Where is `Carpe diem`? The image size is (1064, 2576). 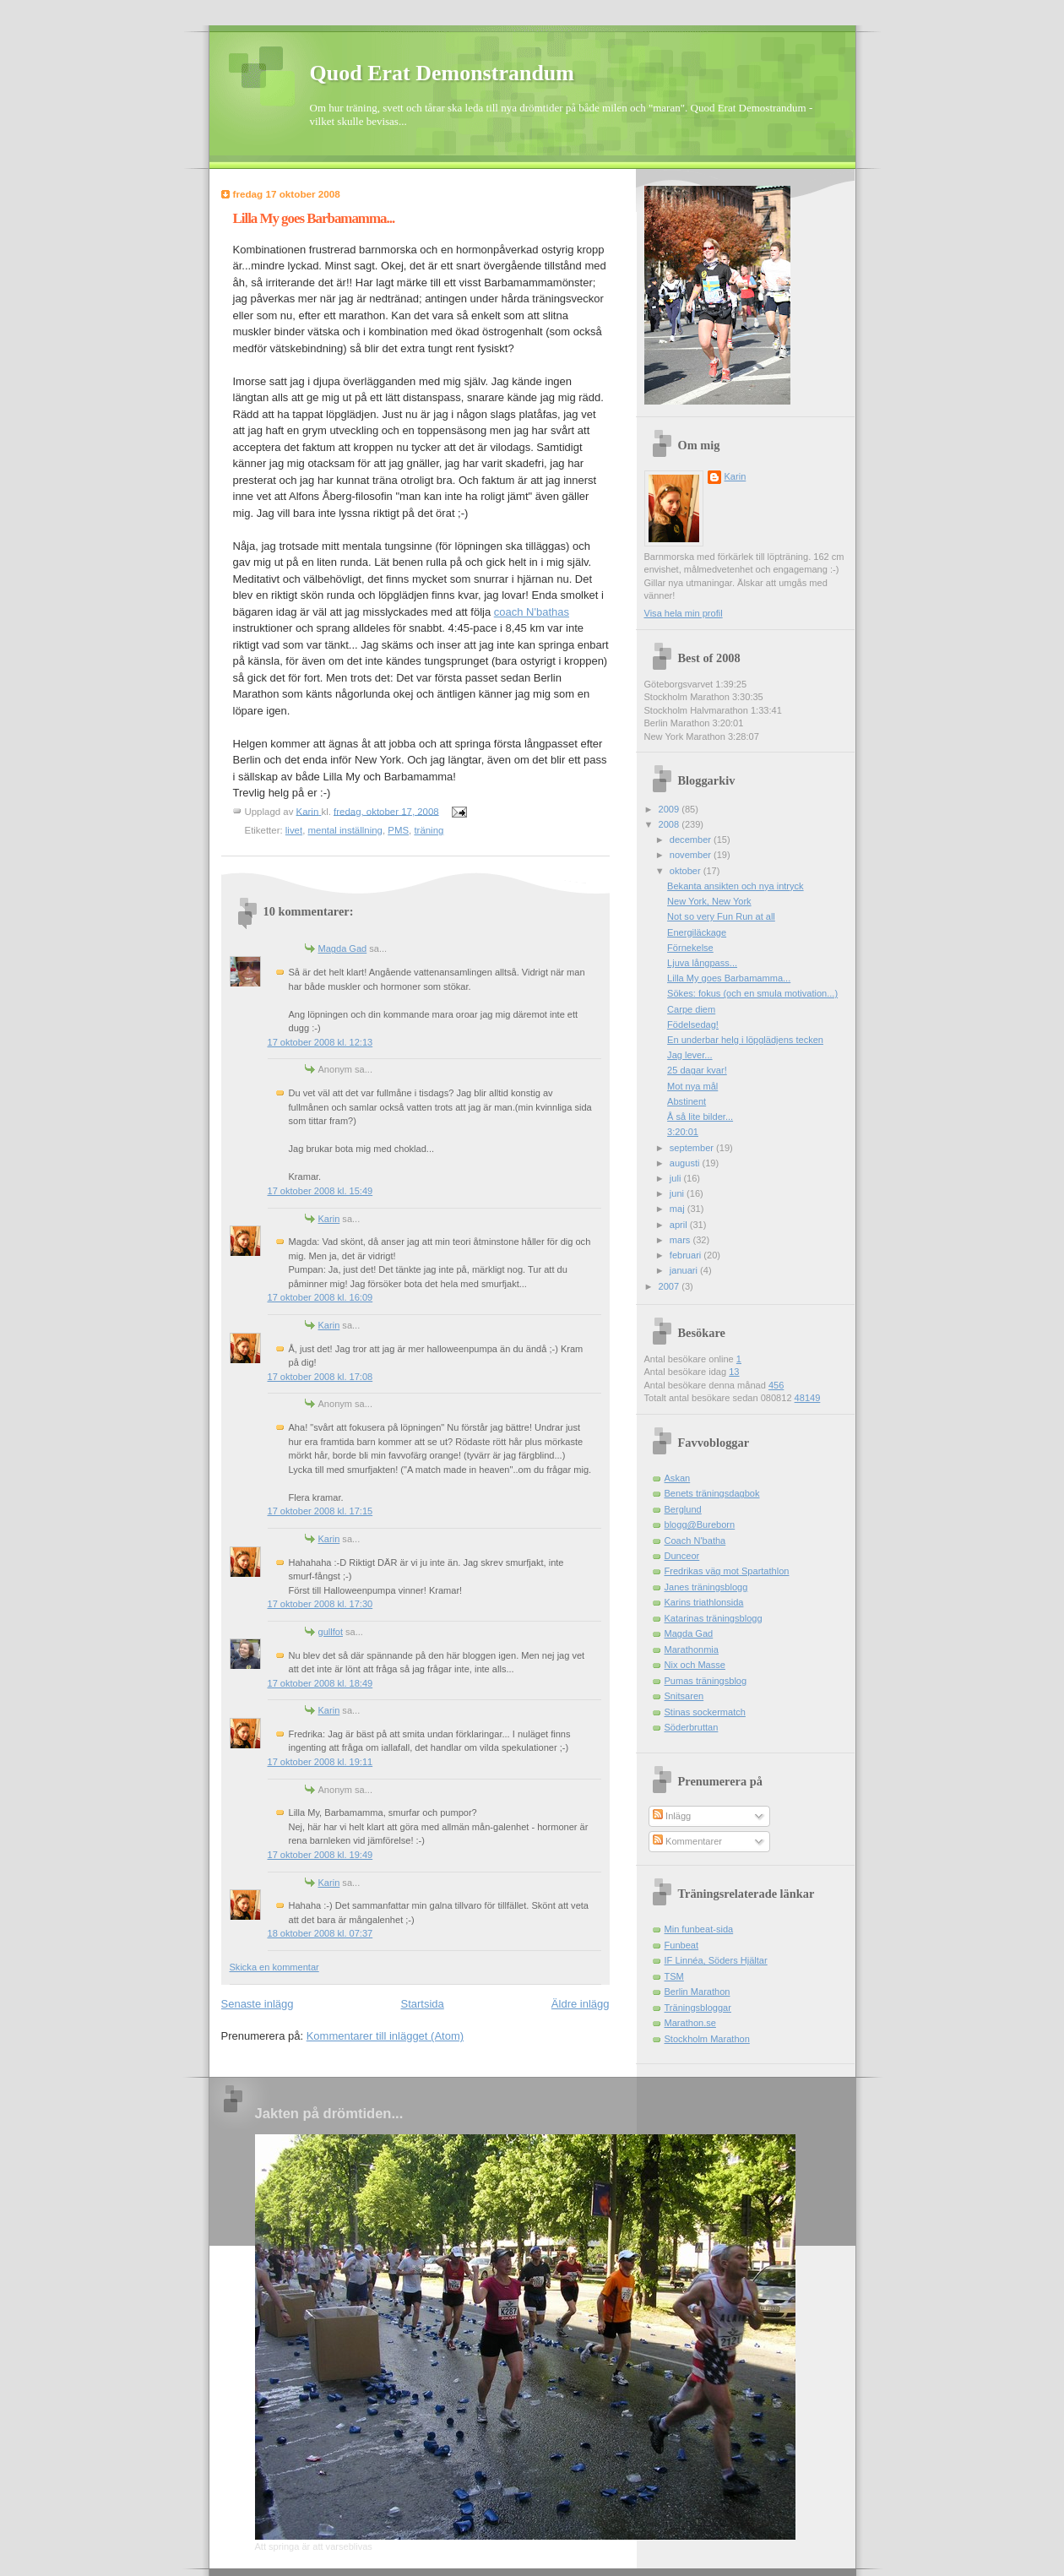
Carpe diem is located at coordinates (691, 1009).